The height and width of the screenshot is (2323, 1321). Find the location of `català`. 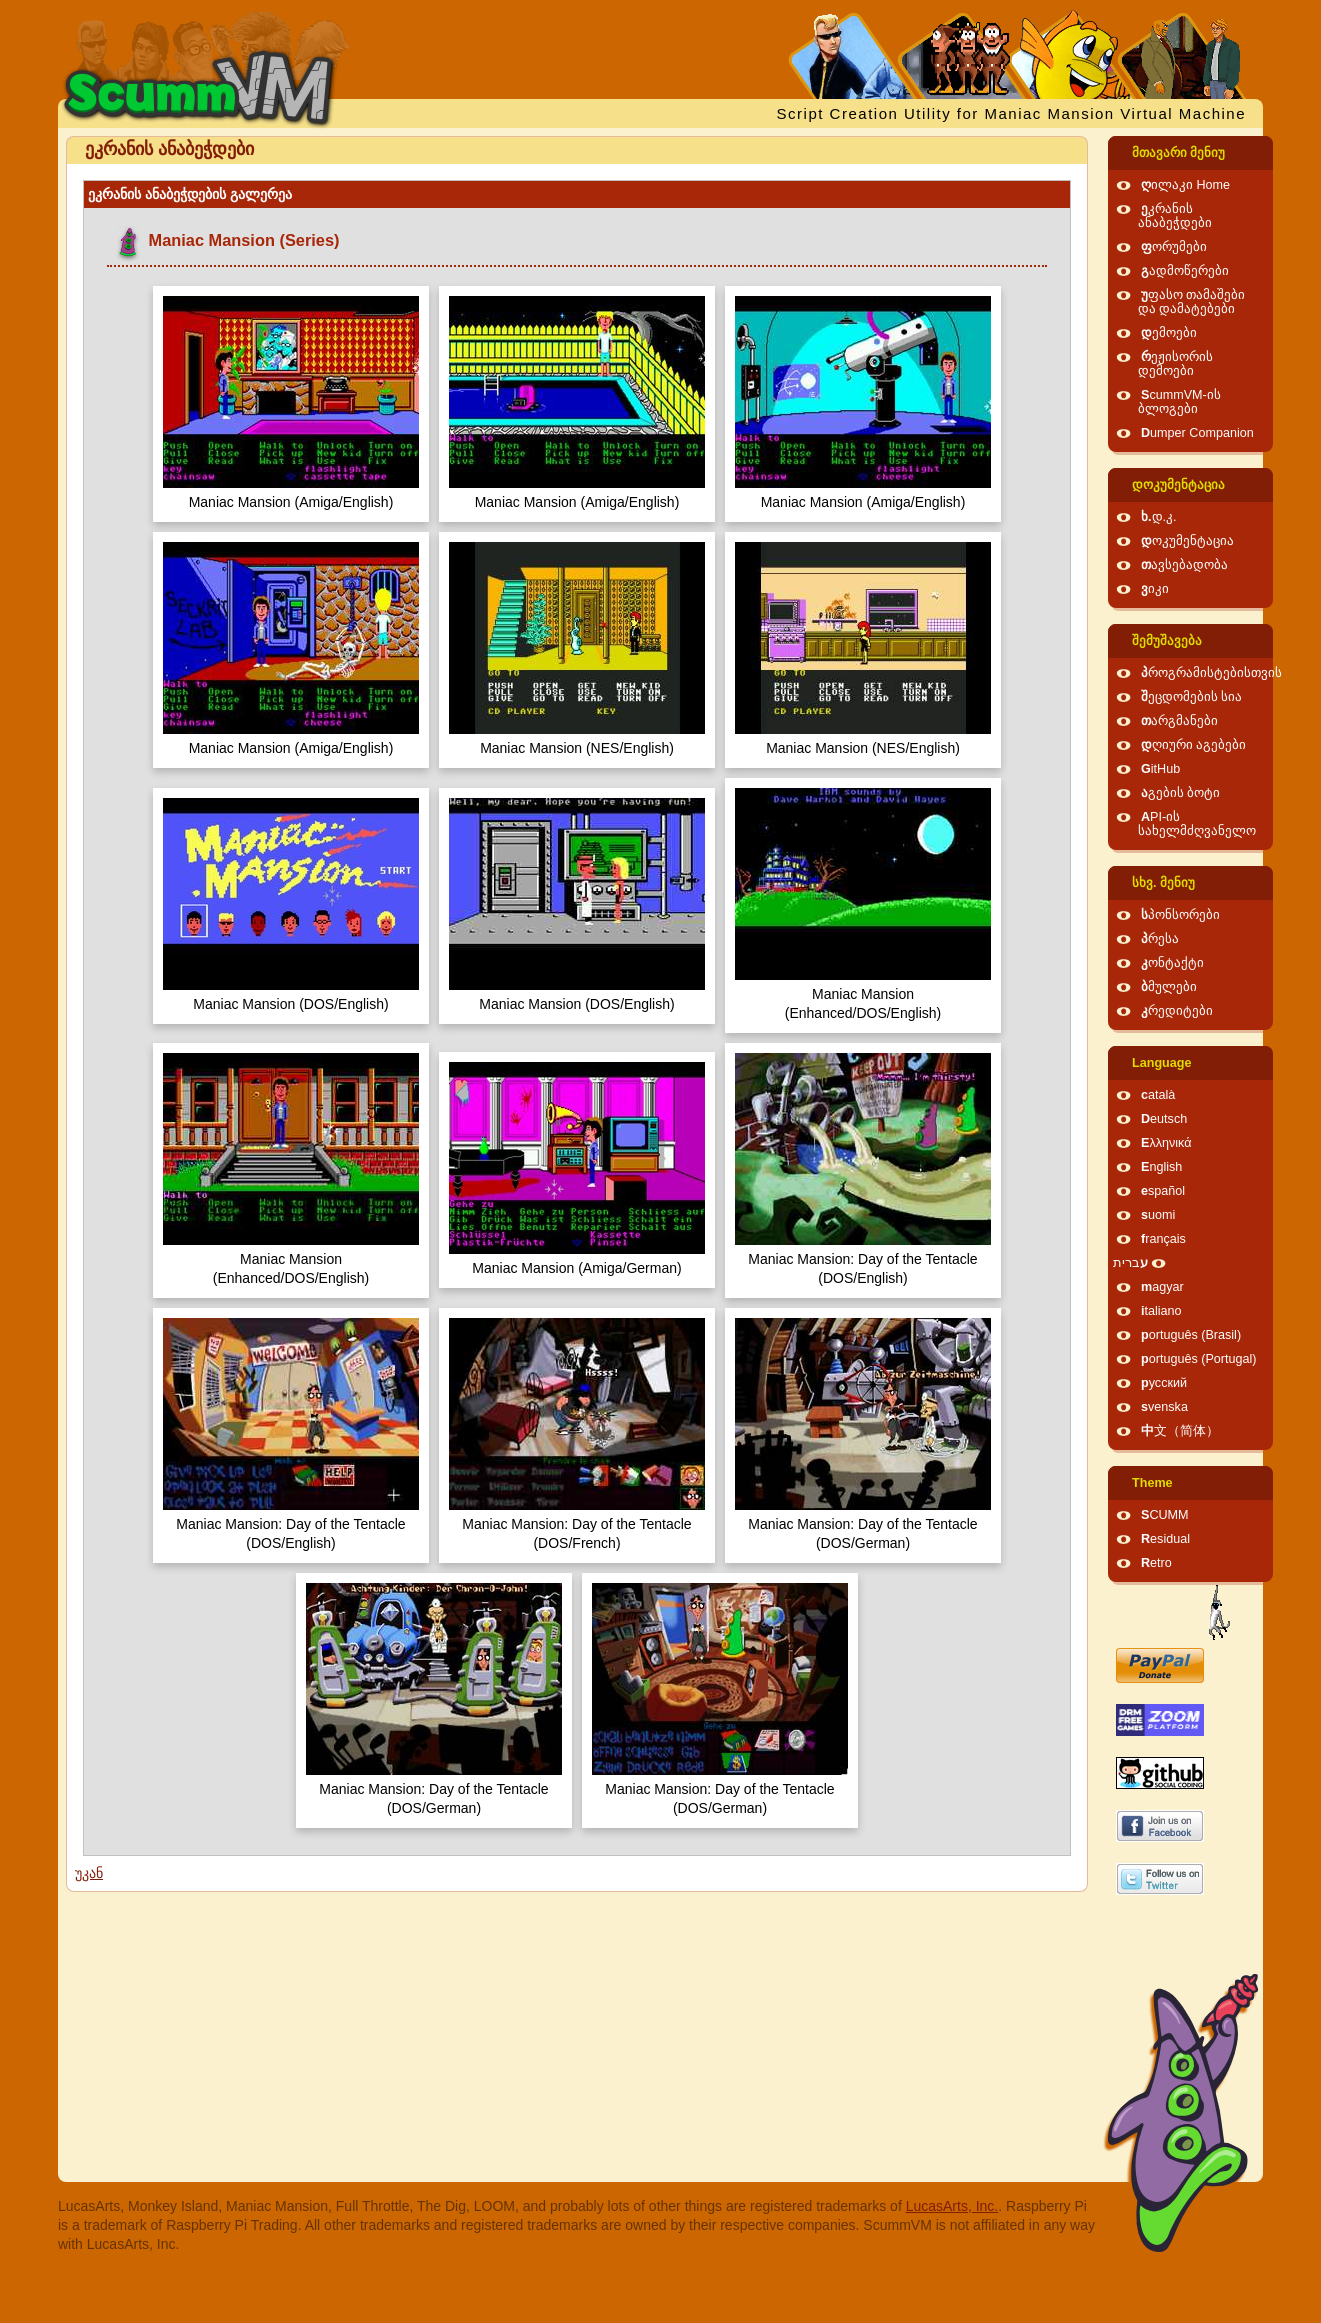

català is located at coordinates (1158, 1095).